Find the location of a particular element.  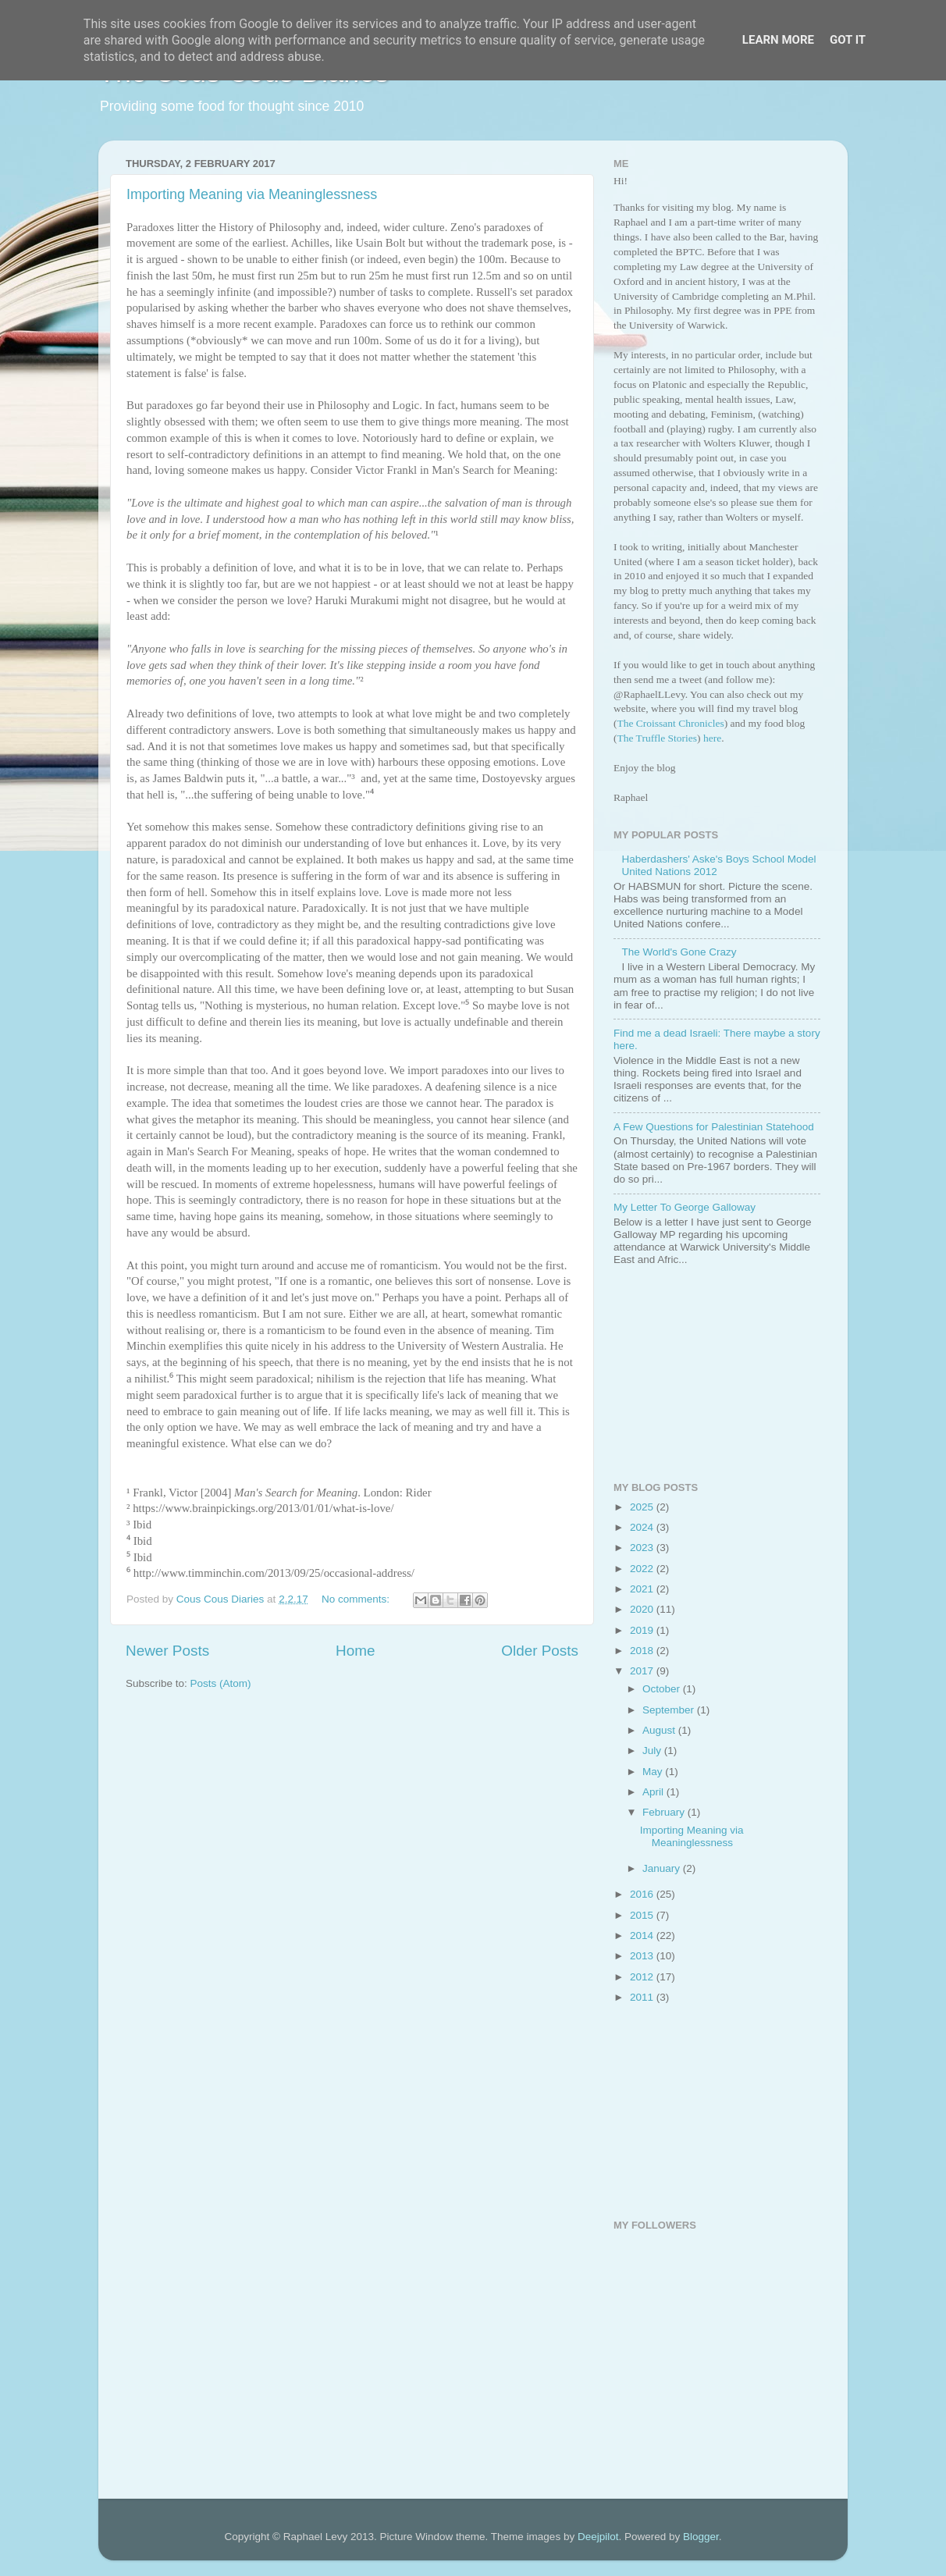

Blogger is located at coordinates (701, 2536).